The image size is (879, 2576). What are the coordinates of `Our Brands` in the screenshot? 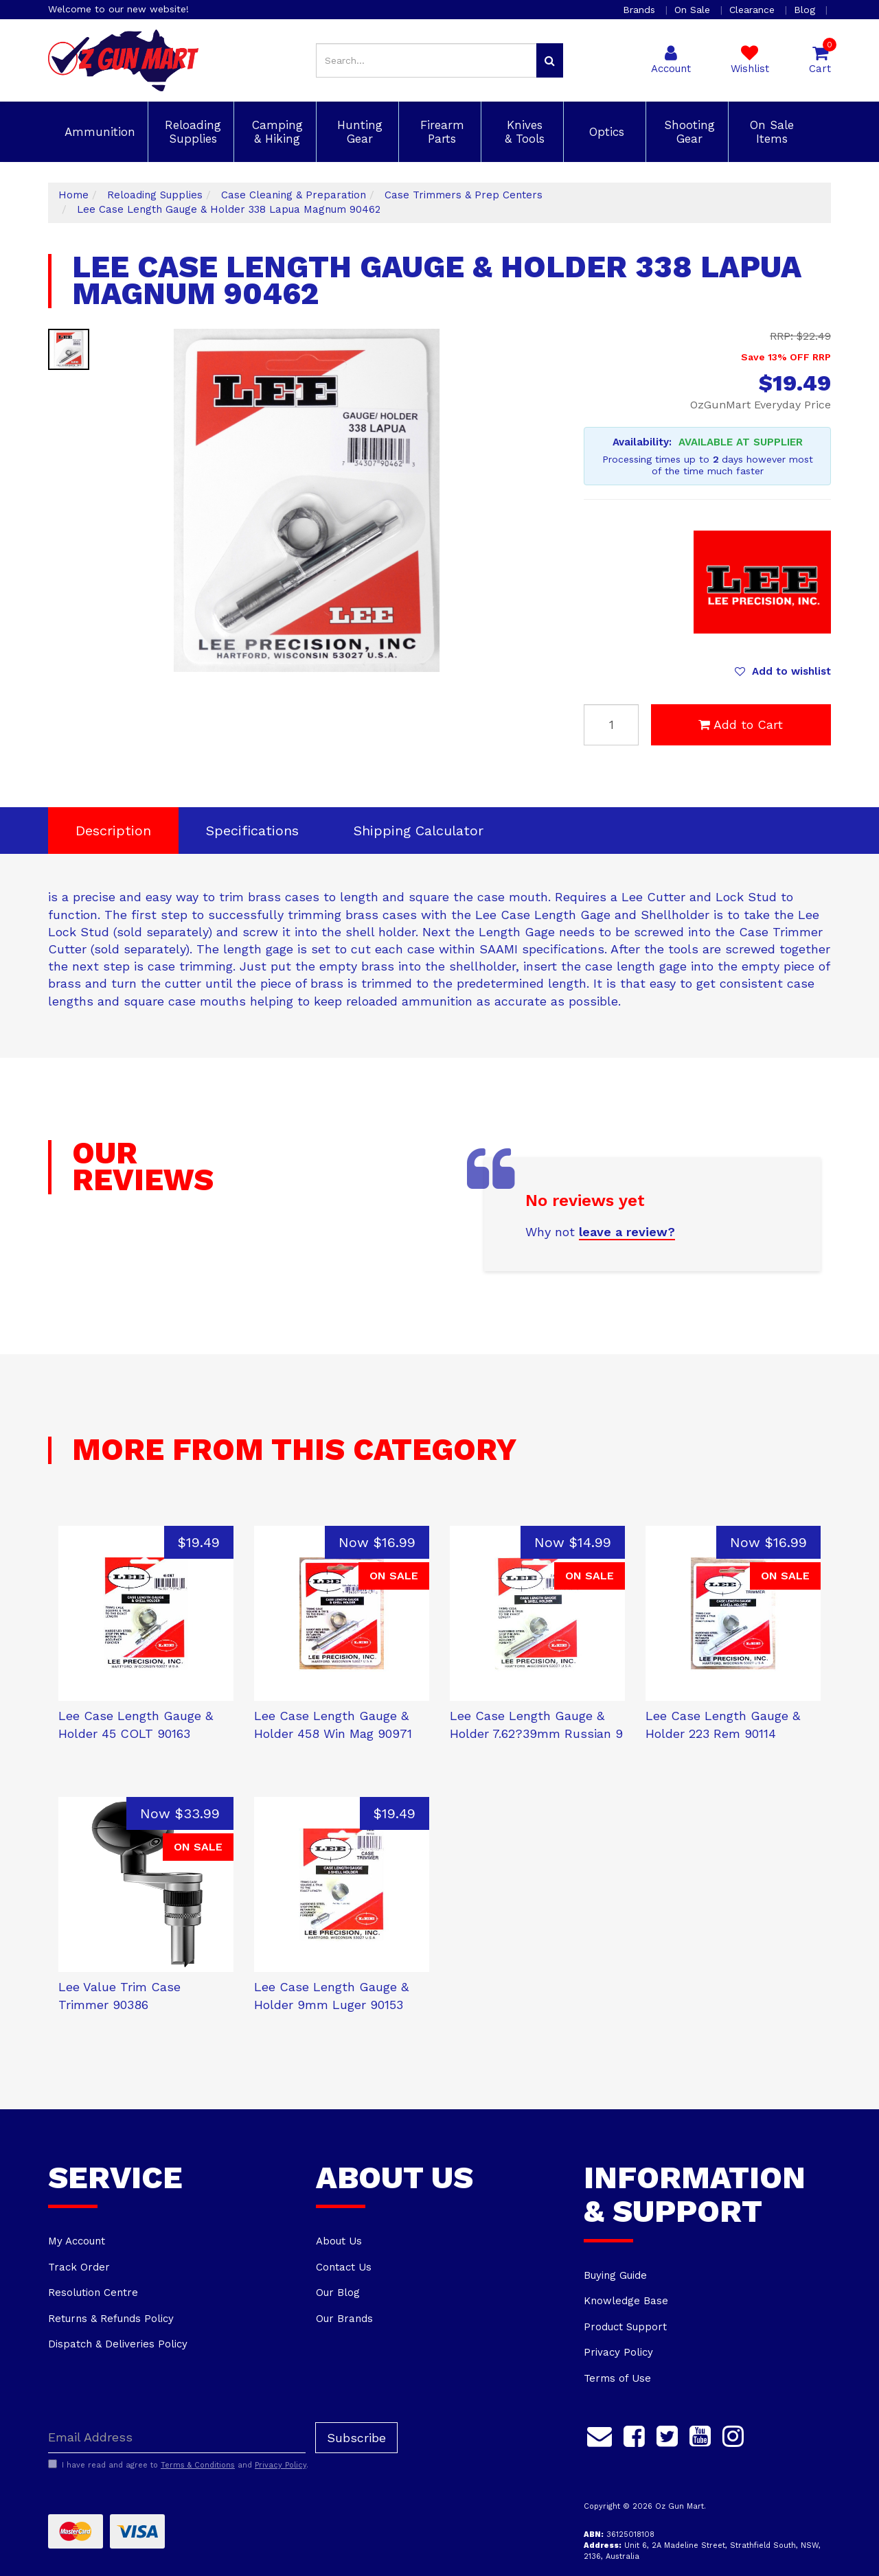 It's located at (344, 2318).